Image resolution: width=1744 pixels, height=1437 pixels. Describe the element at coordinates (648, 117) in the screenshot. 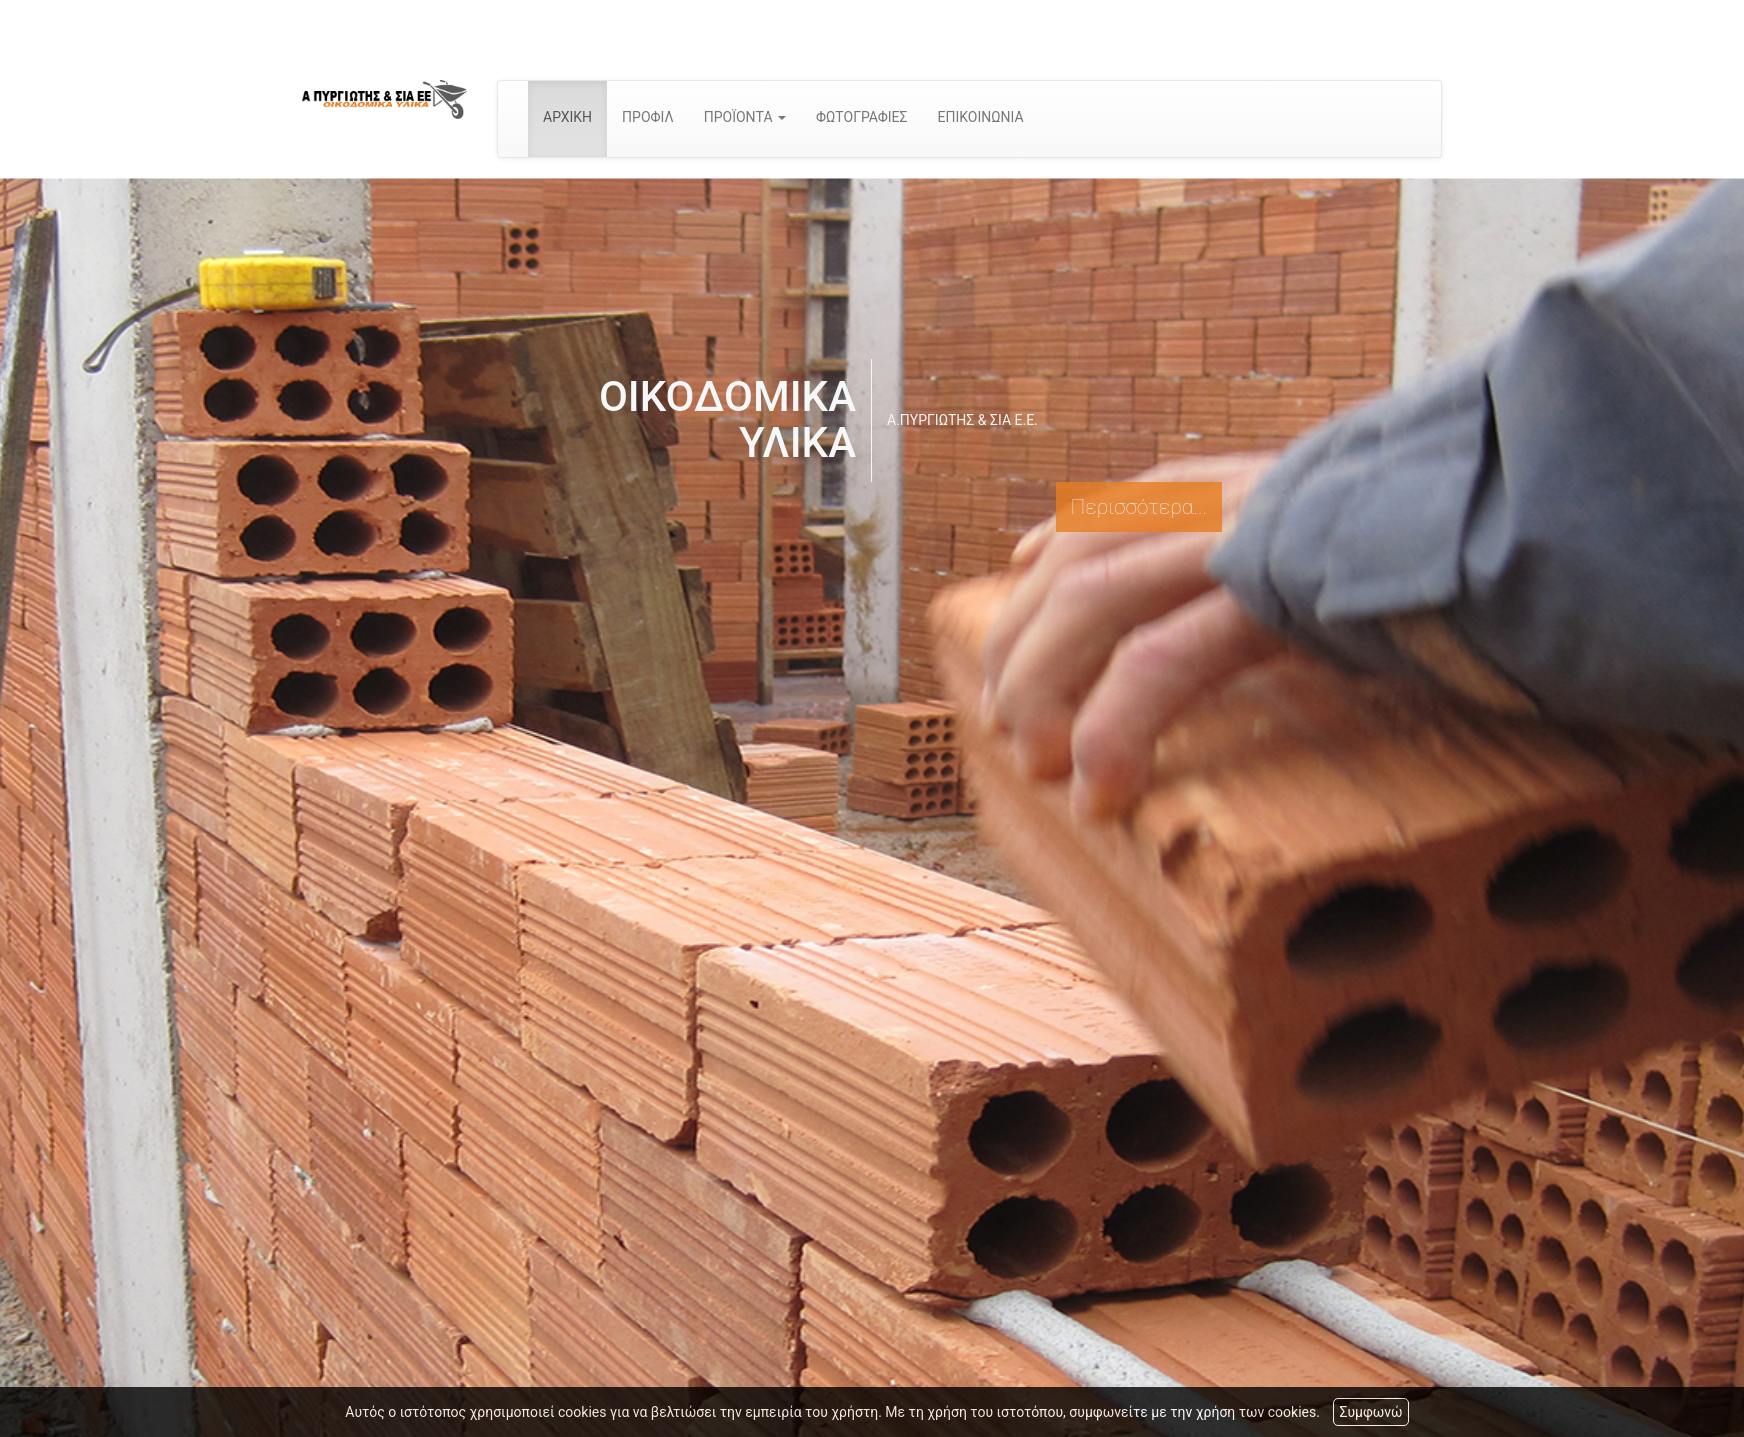

I see `ΠΡΟΦΙΛ` at that location.